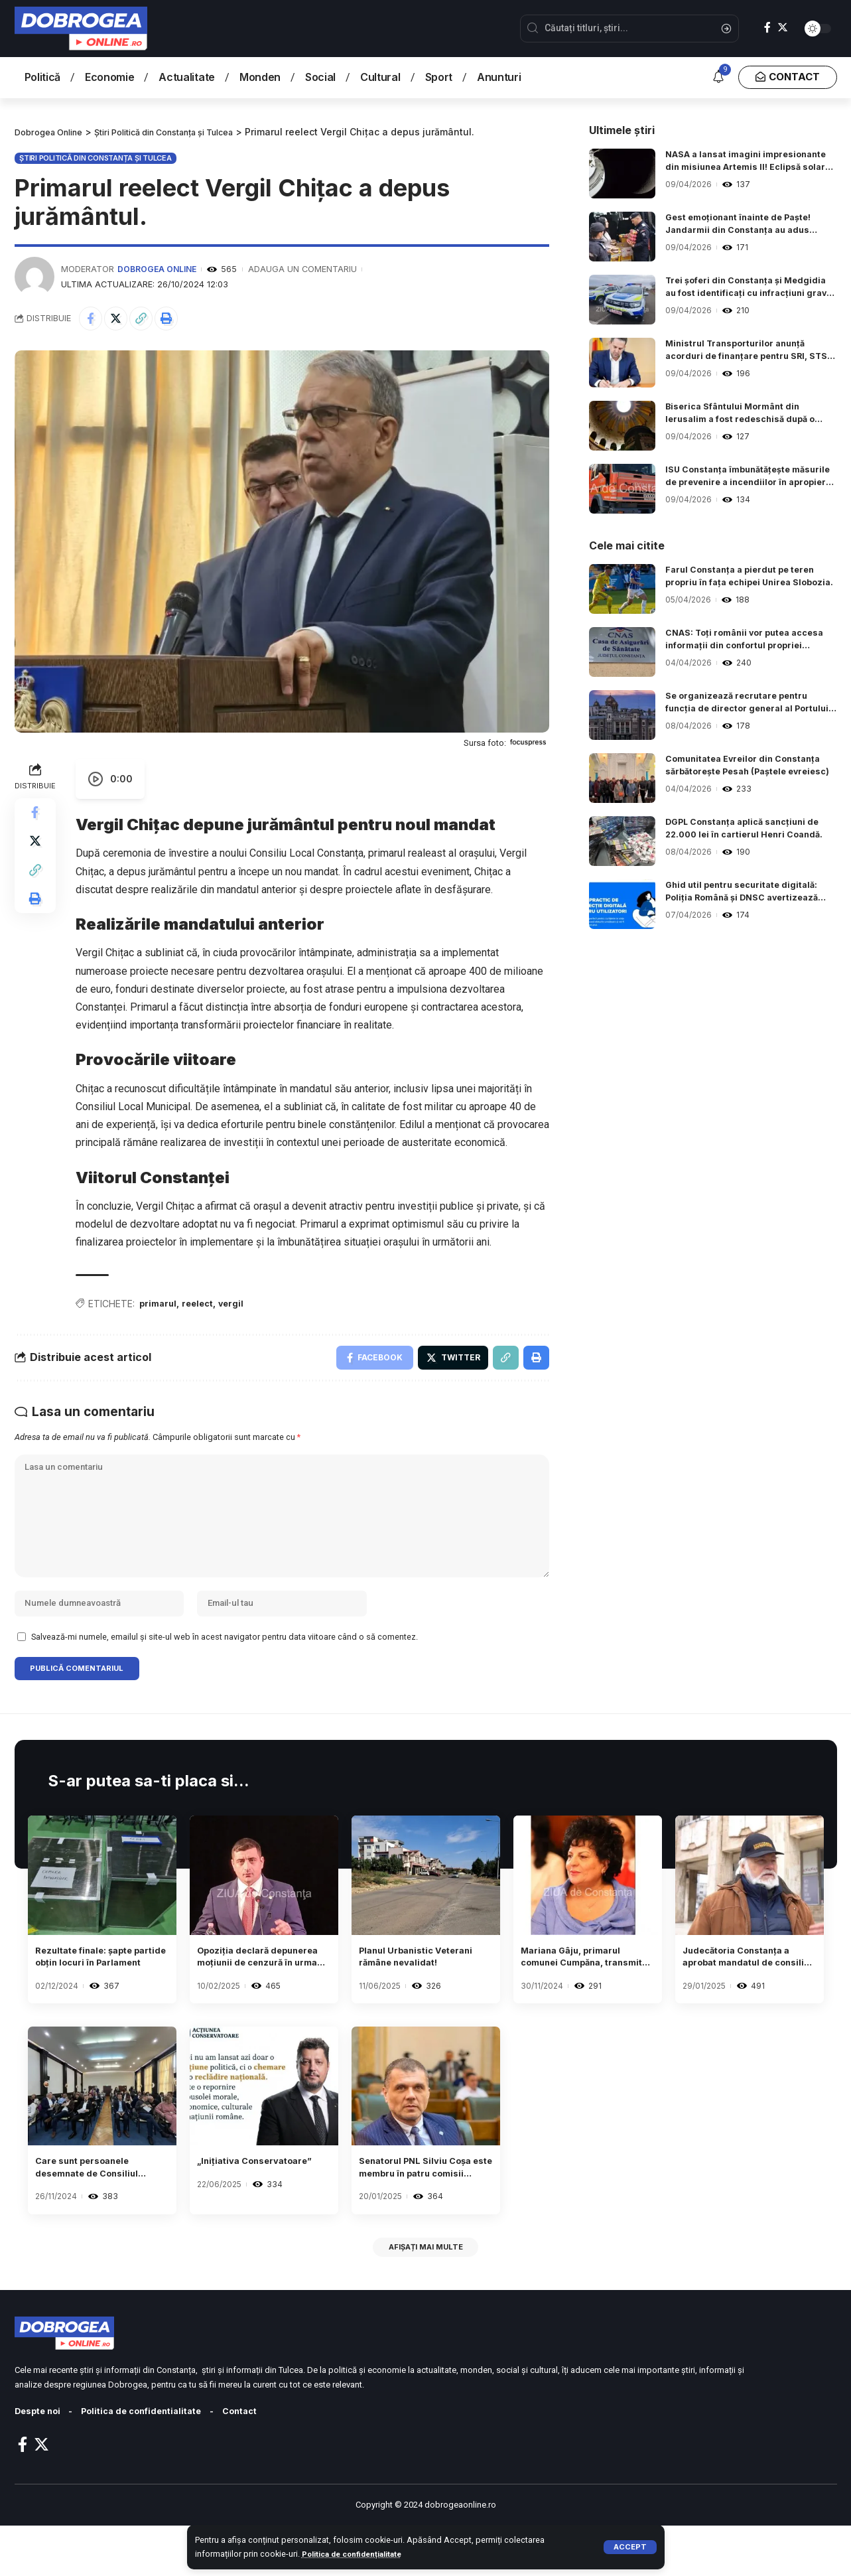  I want to click on vergil, so click(239, 1307).